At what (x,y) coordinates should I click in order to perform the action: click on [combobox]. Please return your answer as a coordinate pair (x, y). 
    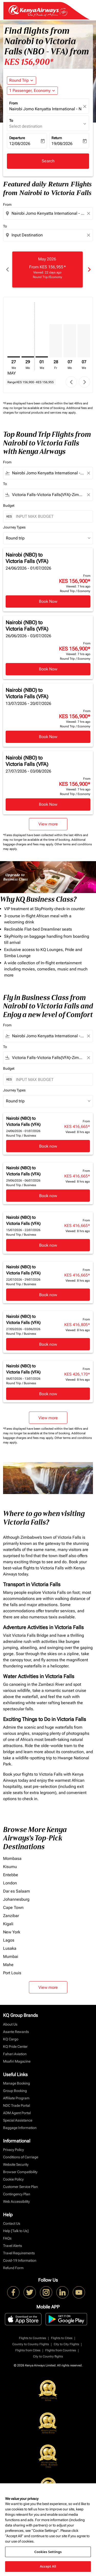
    Looking at the image, I should click on (49, 213).